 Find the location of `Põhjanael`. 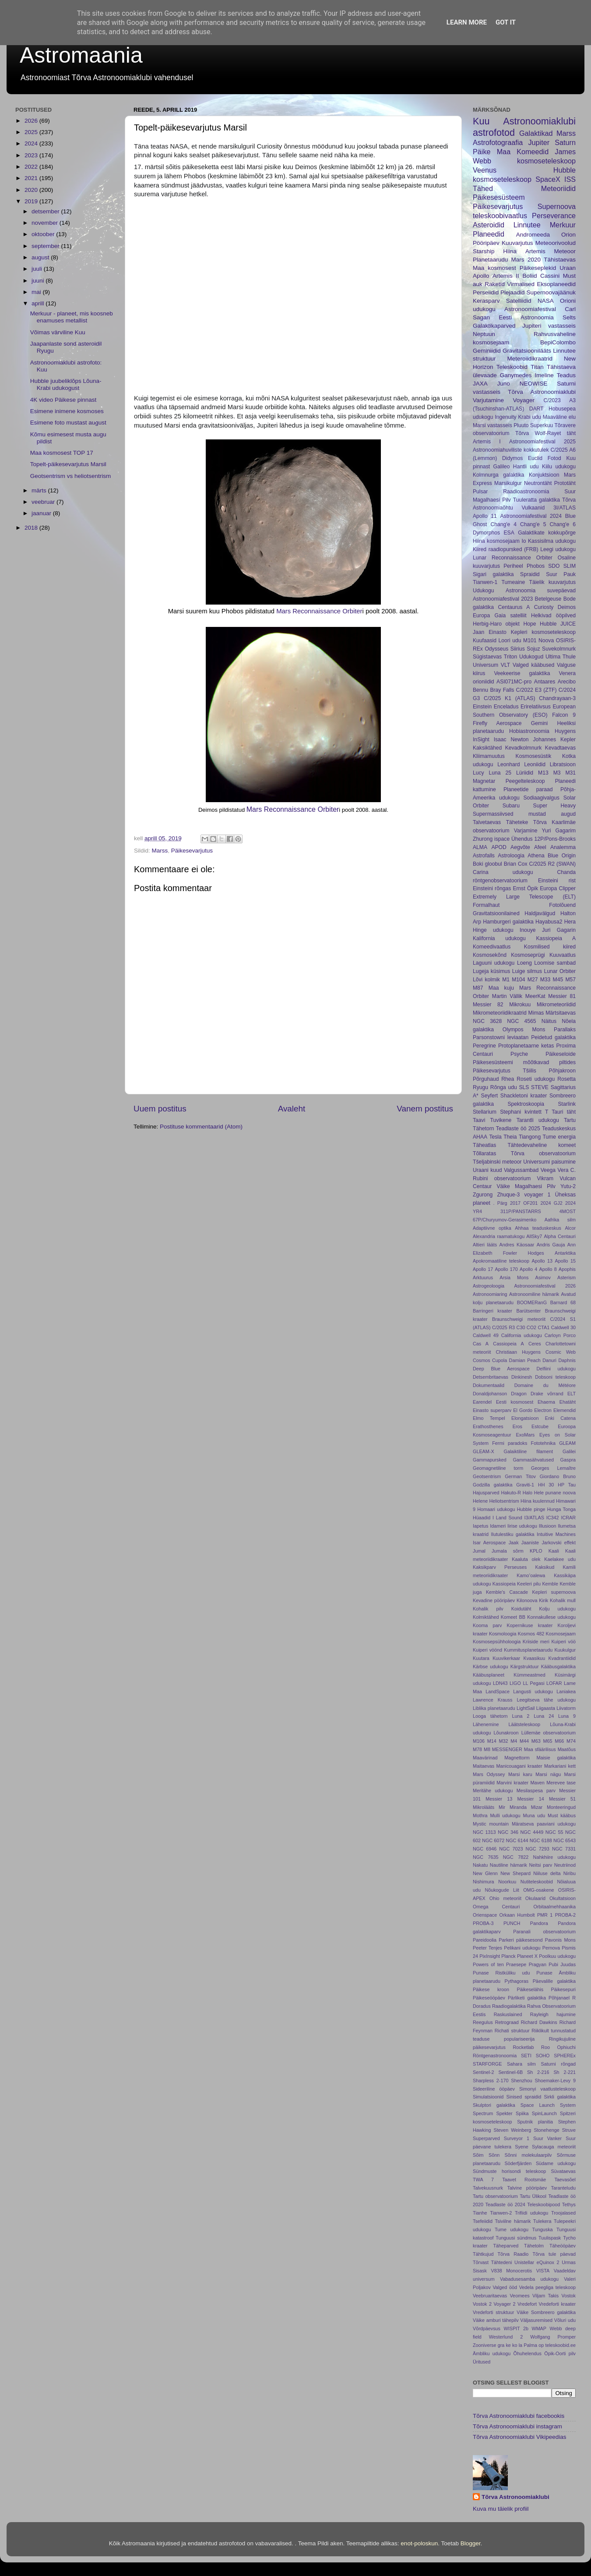

Põhjanael is located at coordinates (559, 1997).